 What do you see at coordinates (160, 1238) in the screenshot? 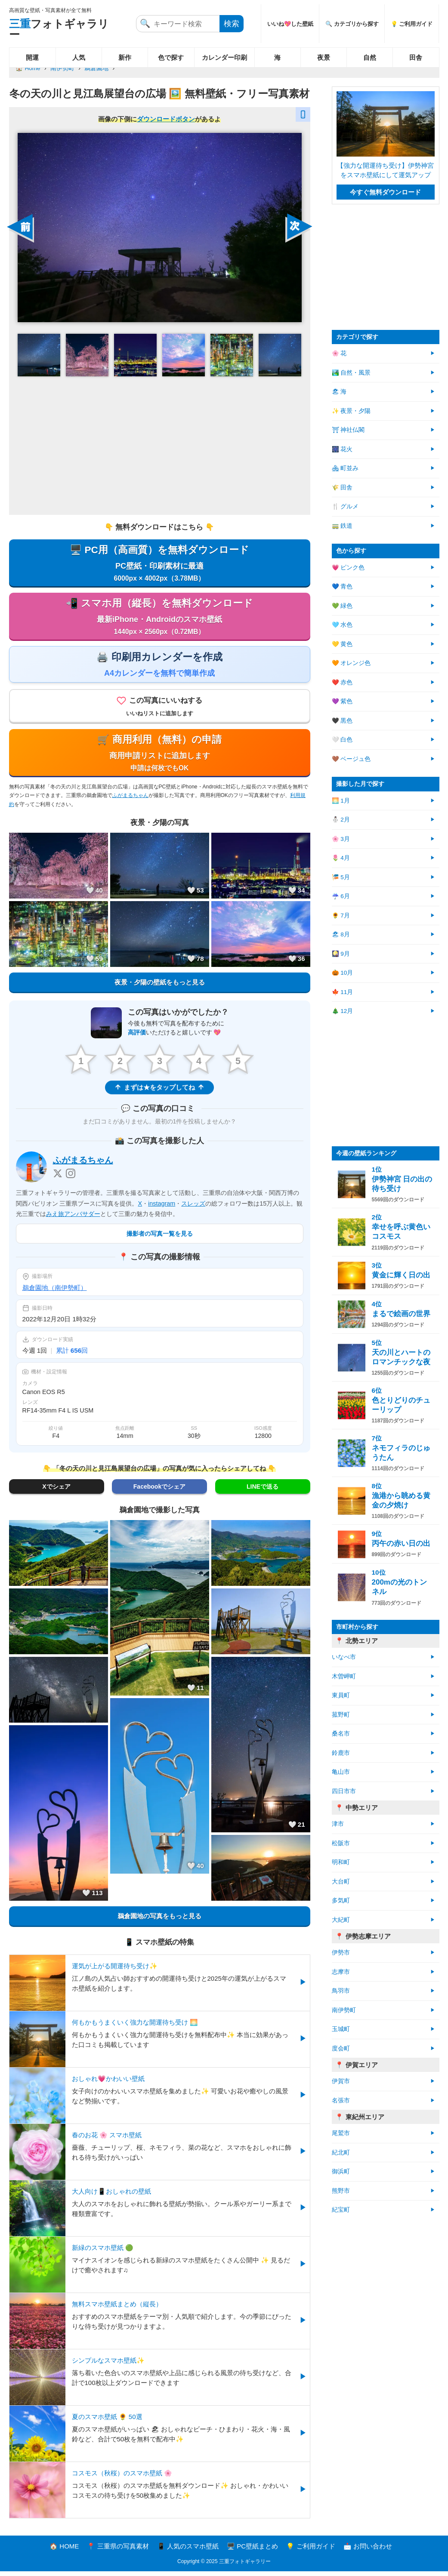
I see `撮影者の写真一覧を見る` at bounding box center [160, 1238].